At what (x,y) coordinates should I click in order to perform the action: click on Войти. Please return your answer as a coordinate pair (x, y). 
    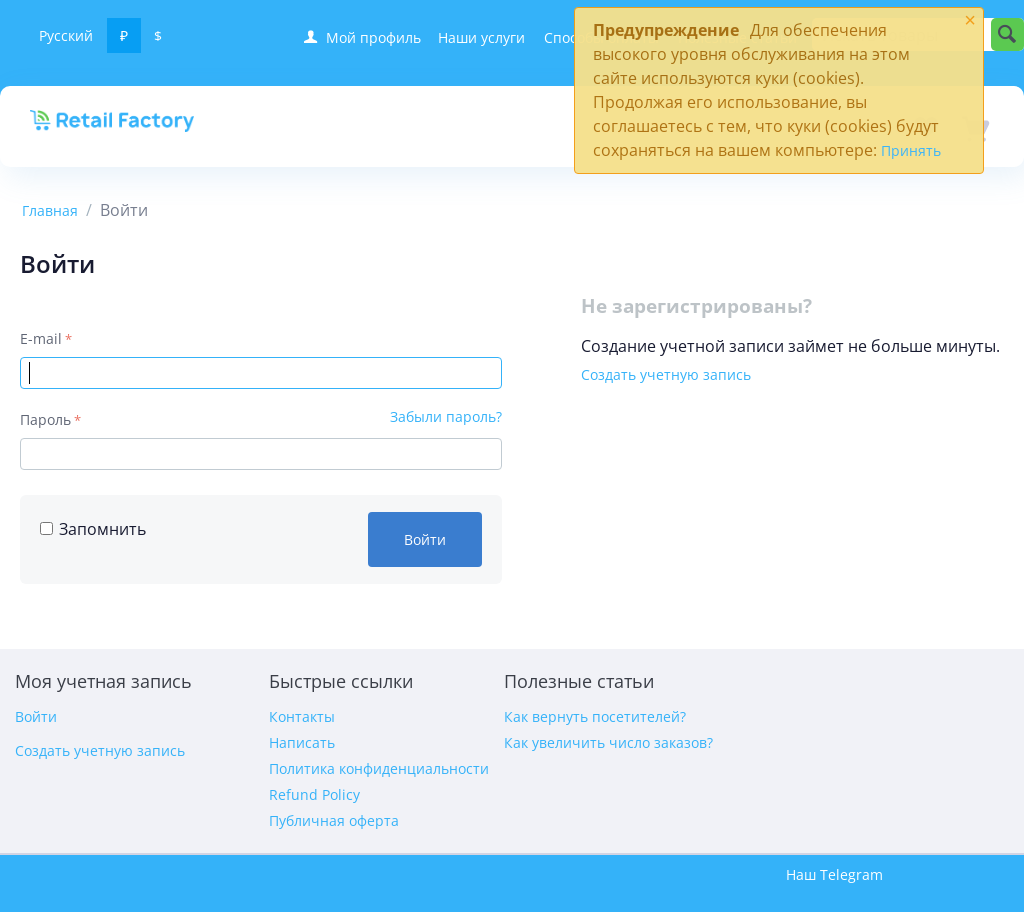
    Looking at the image, I should click on (425, 539).